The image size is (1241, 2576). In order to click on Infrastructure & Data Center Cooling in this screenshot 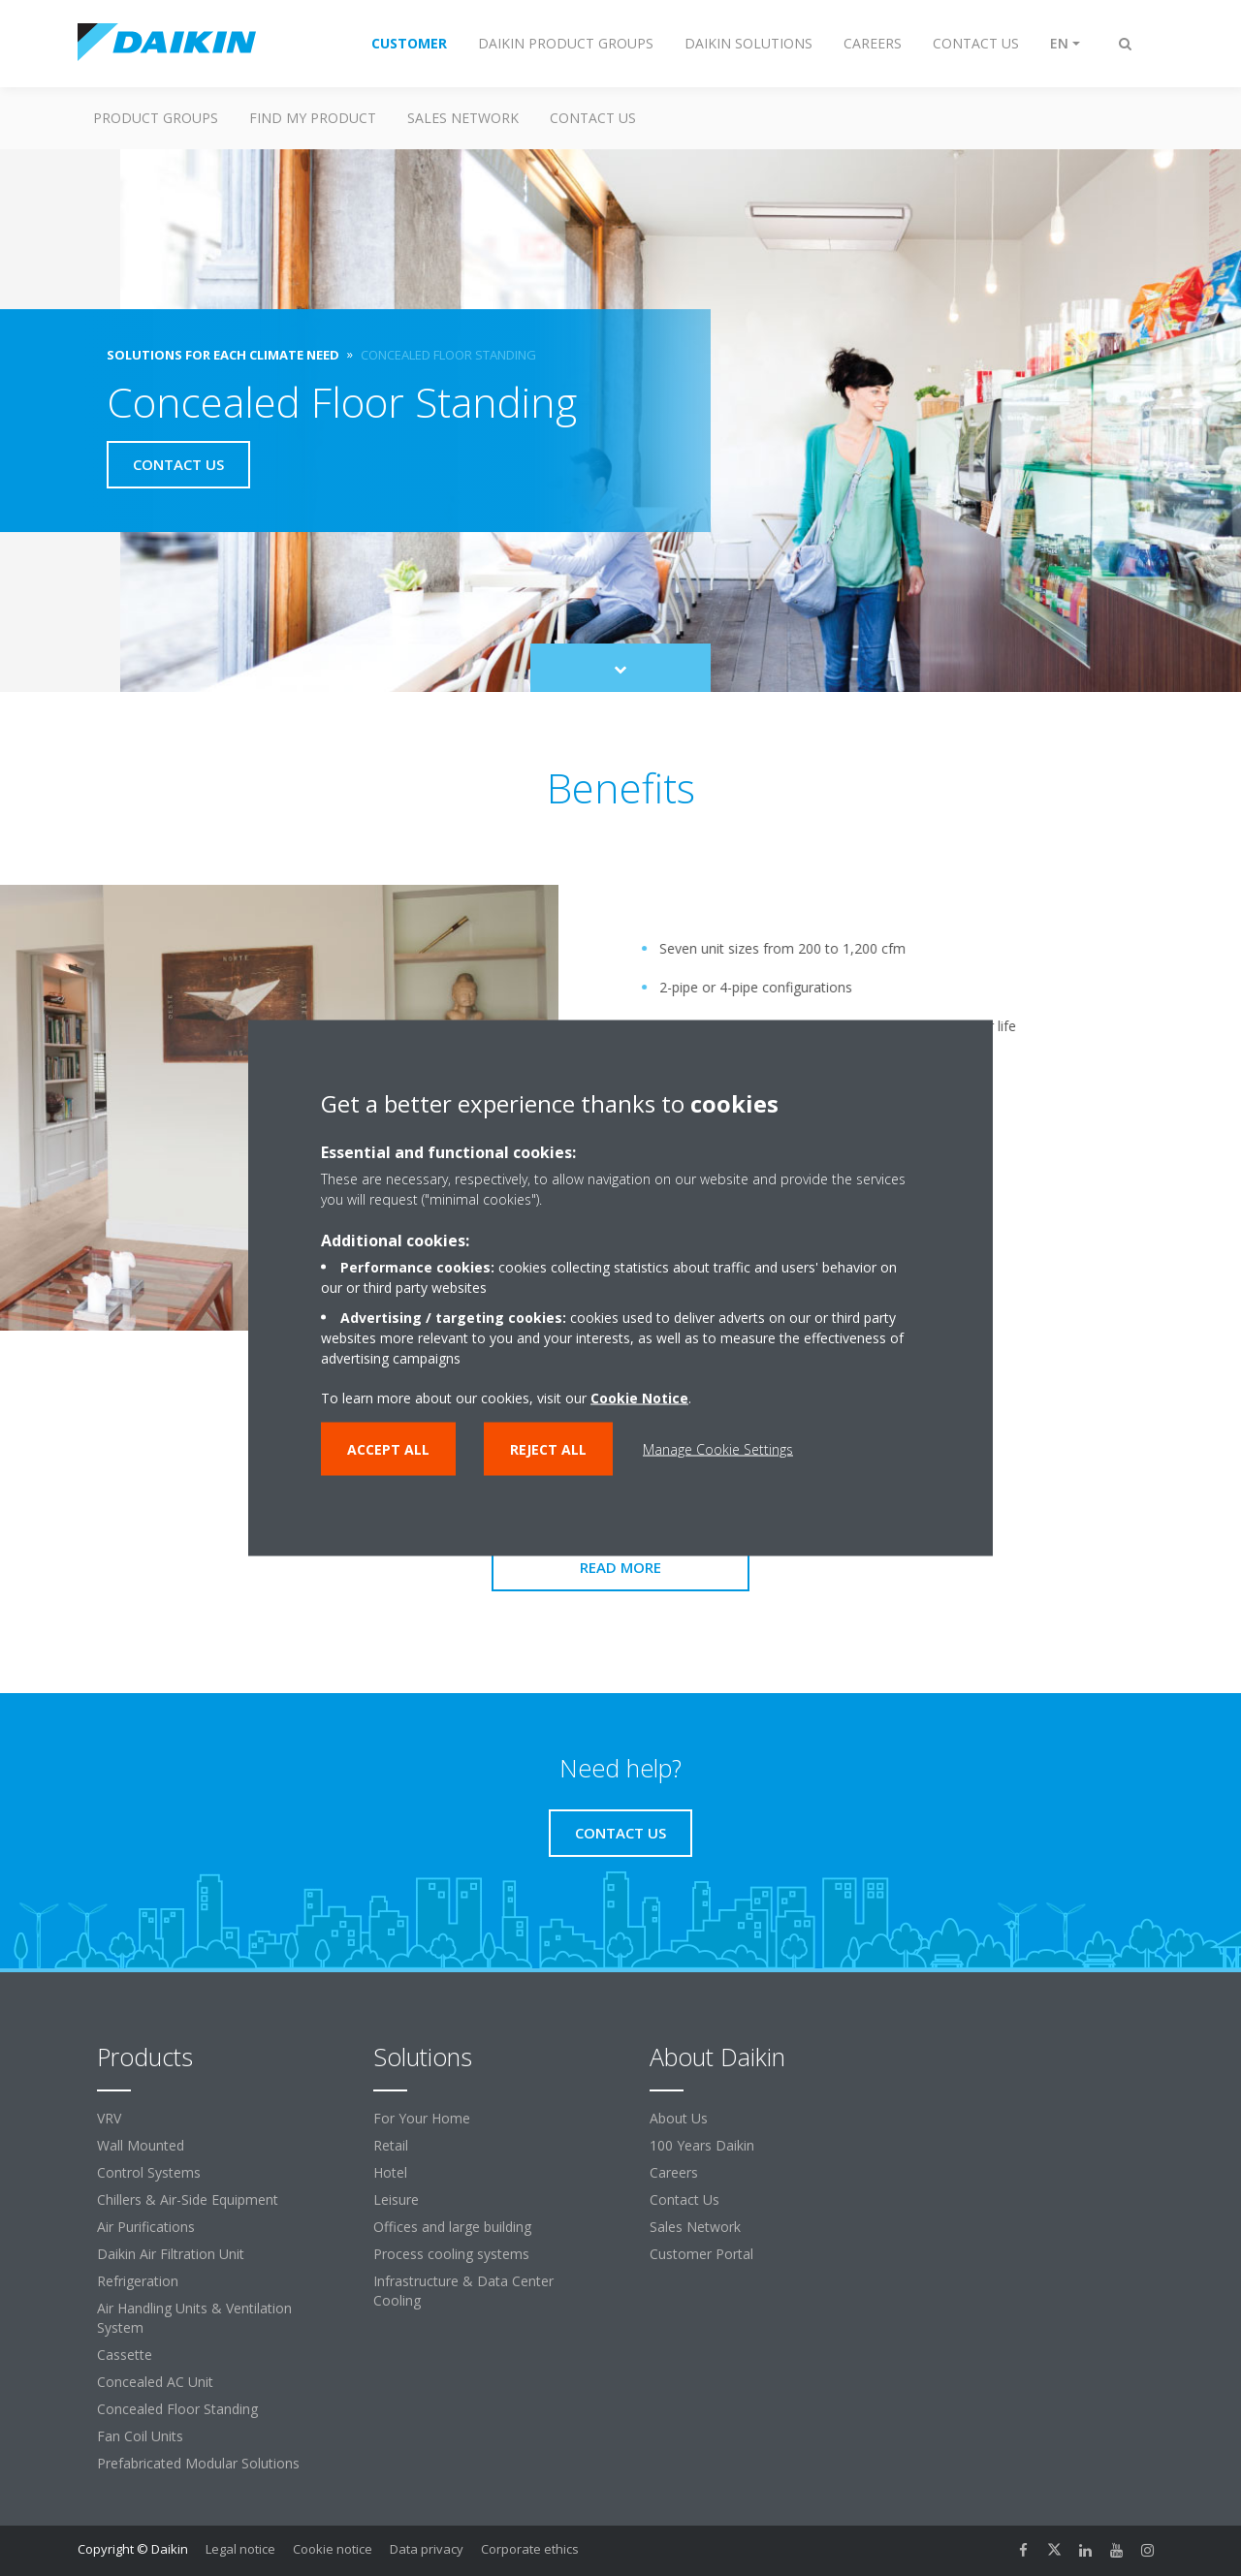, I will do `click(463, 2290)`.